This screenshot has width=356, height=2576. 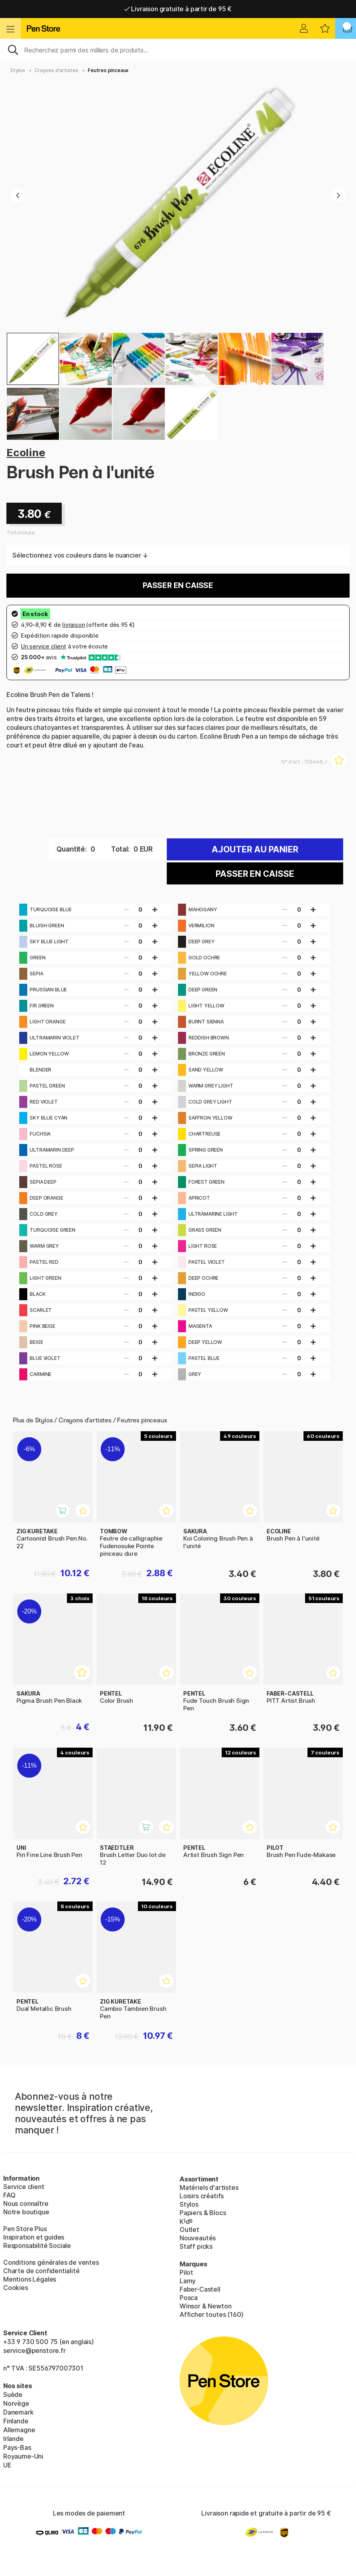 What do you see at coordinates (51, 2262) in the screenshot?
I see `Conditions générales de ventes` at bounding box center [51, 2262].